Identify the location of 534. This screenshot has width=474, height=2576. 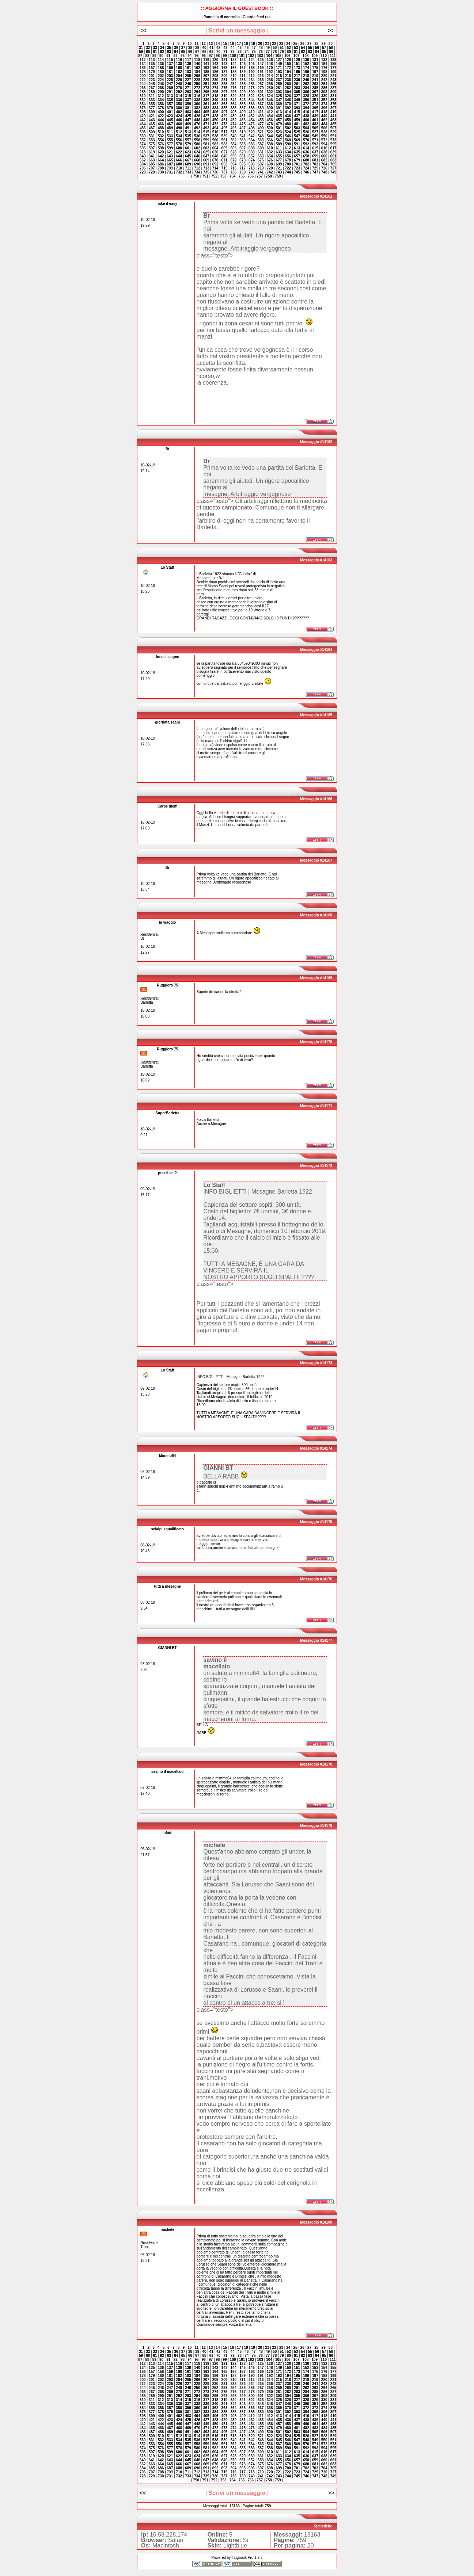
(179, 136).